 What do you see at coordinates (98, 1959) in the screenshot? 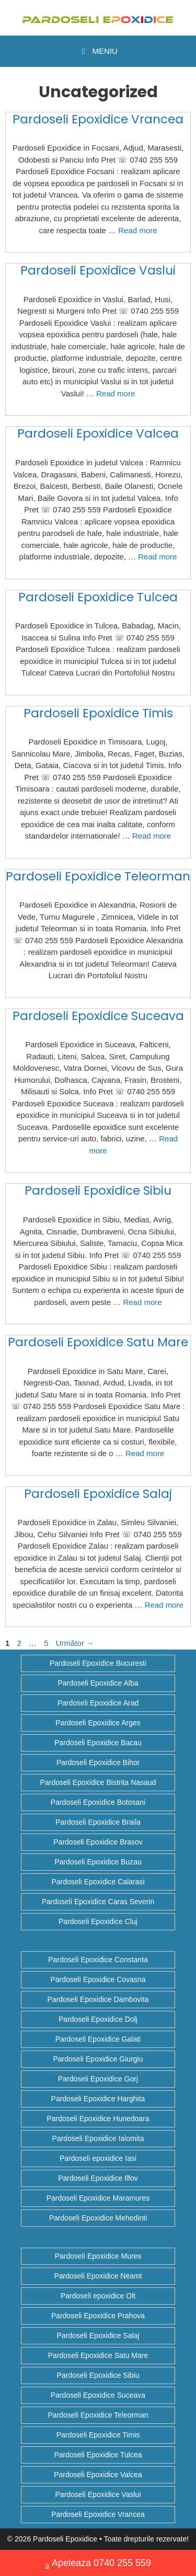
I see `Pardoseli Epoxidice Constanta` at bounding box center [98, 1959].